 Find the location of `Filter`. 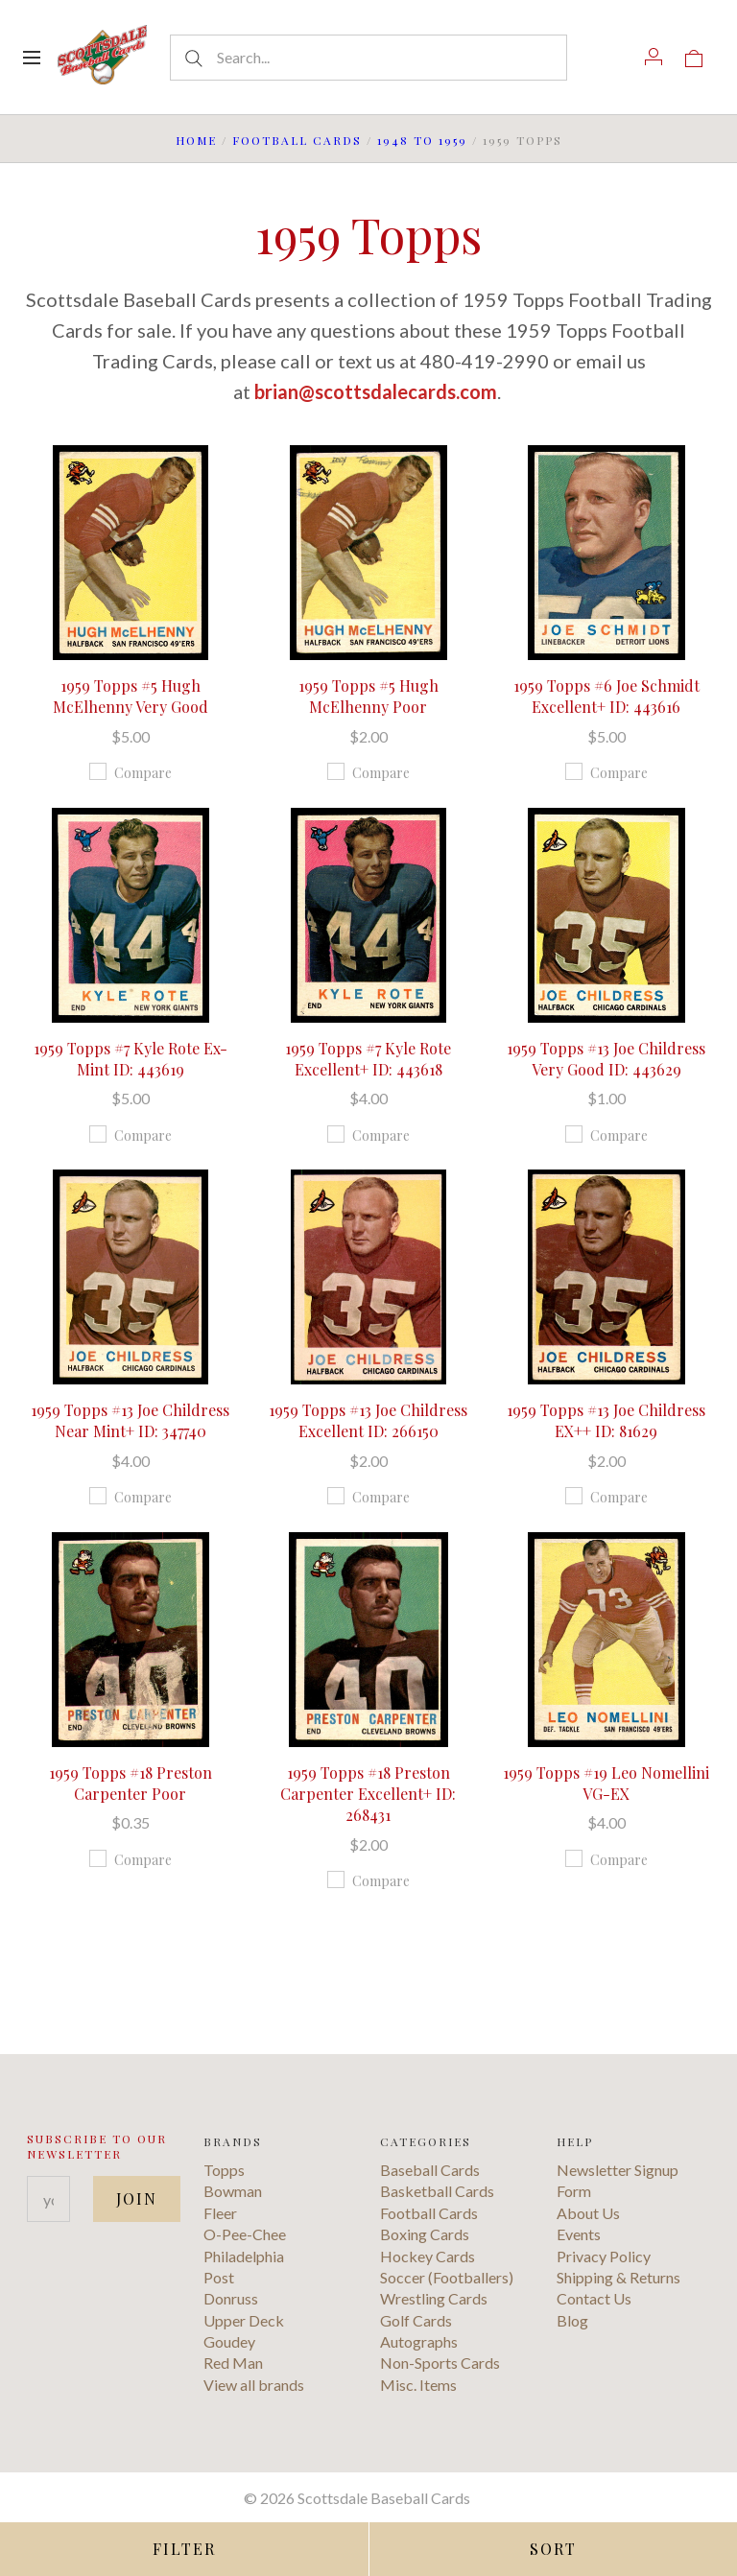

Filter is located at coordinates (184, 2549).